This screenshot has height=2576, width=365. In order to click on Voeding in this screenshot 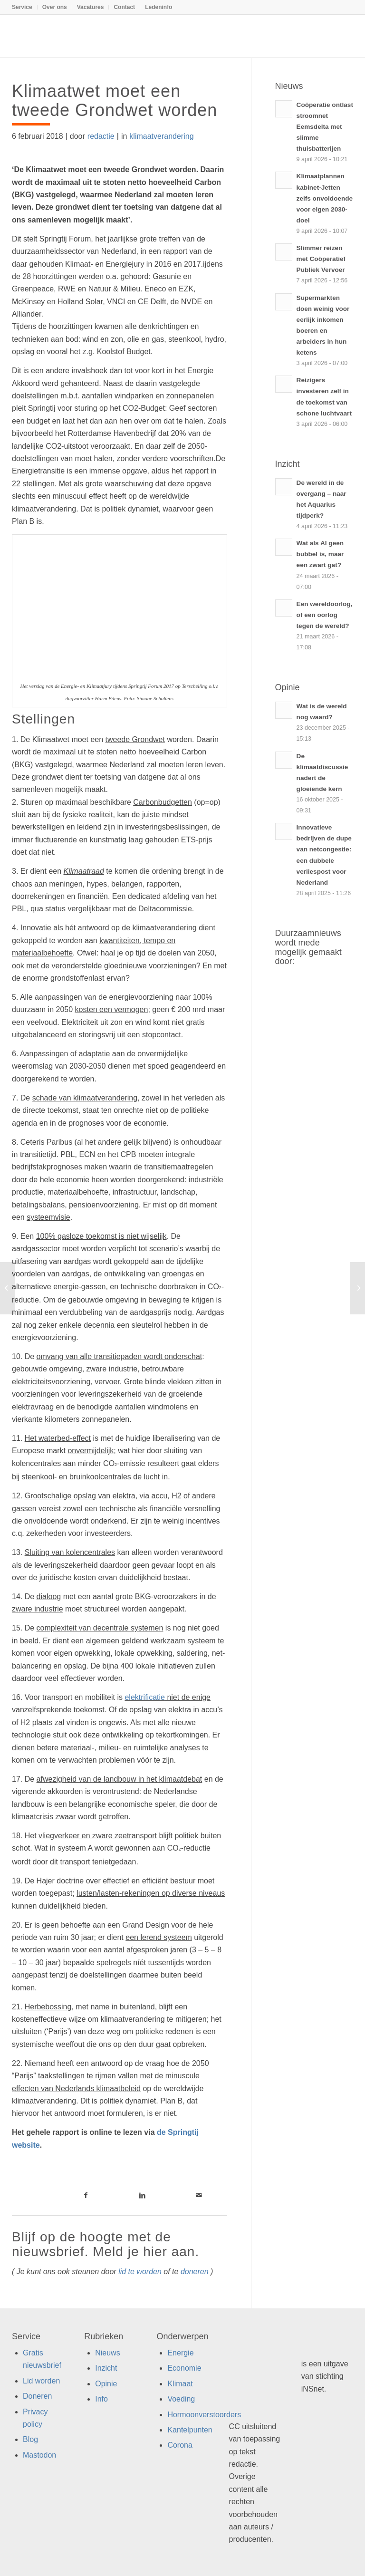, I will do `click(181, 2399)`.